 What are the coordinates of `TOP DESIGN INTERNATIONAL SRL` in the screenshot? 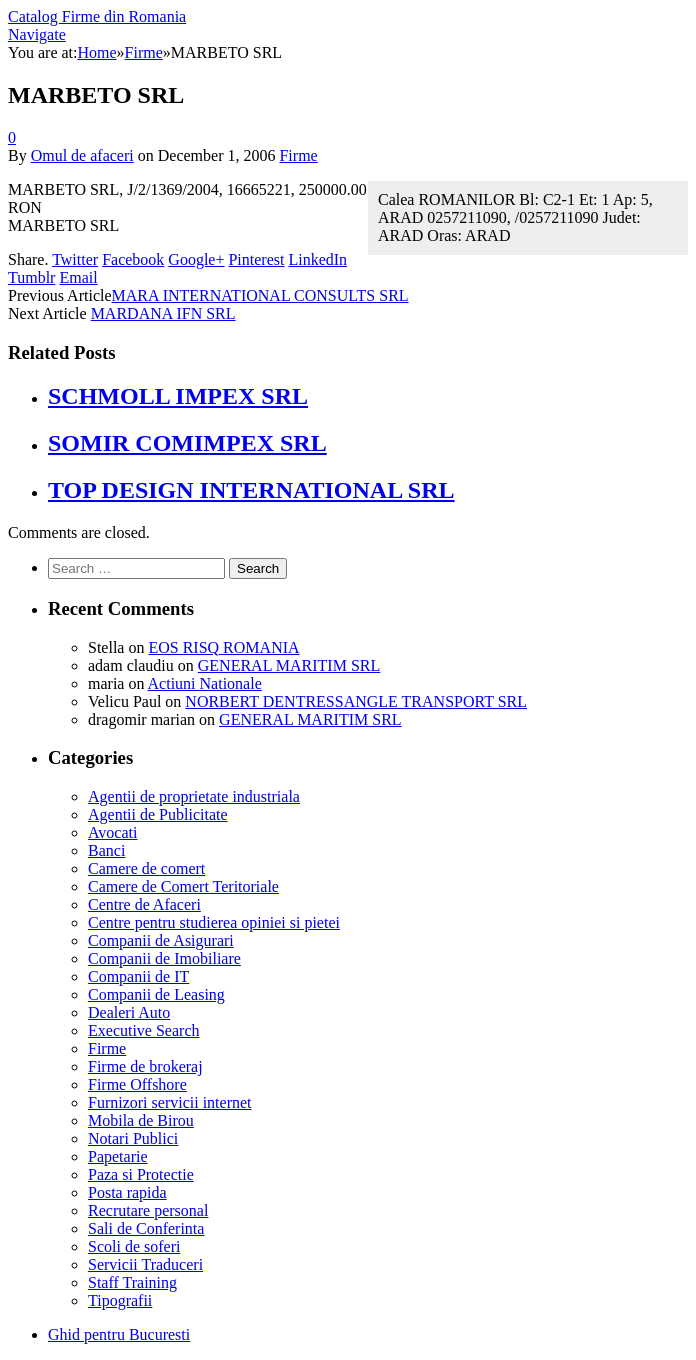 It's located at (251, 490).